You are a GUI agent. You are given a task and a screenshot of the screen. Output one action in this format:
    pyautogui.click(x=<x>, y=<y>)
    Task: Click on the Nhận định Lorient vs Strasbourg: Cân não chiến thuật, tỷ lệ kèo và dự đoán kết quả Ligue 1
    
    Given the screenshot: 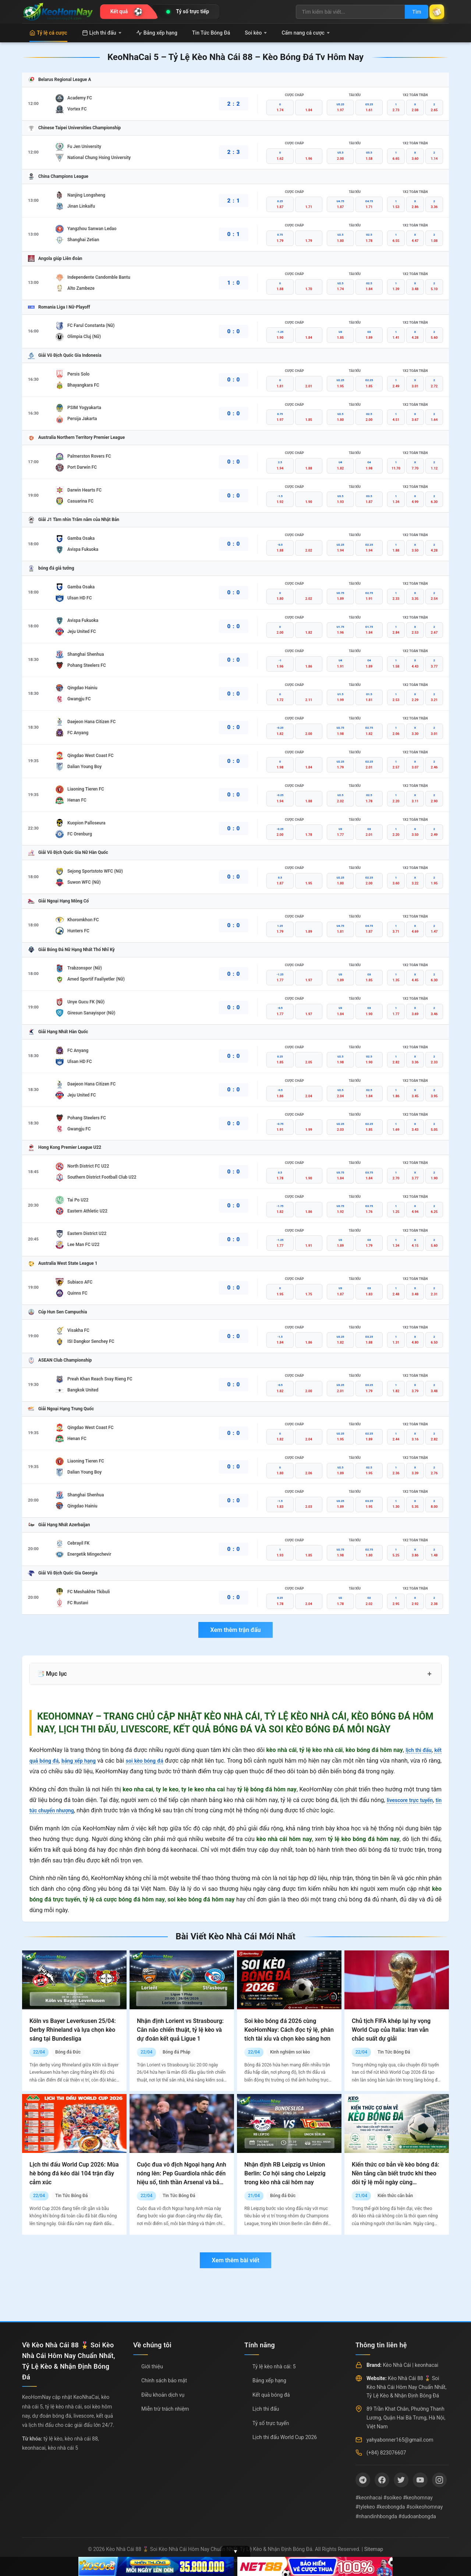 What is the action you would take?
    pyautogui.click(x=180, y=2029)
    